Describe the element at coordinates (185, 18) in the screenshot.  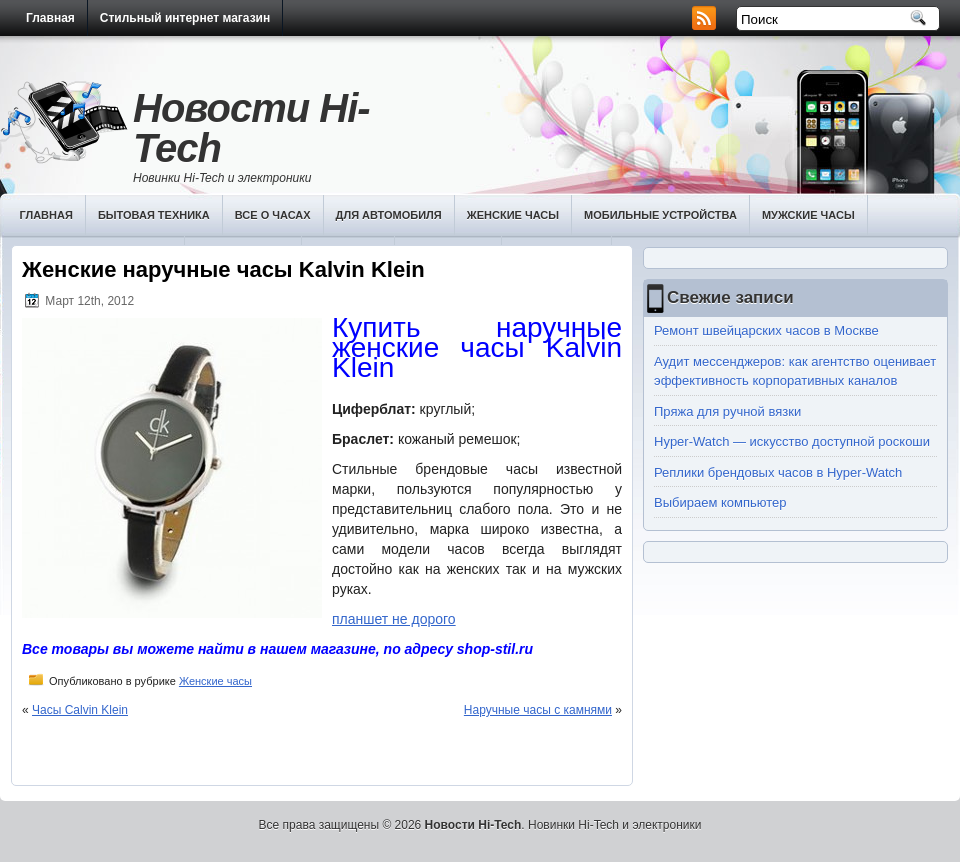
I see `Стильный интернет магазин` at that location.